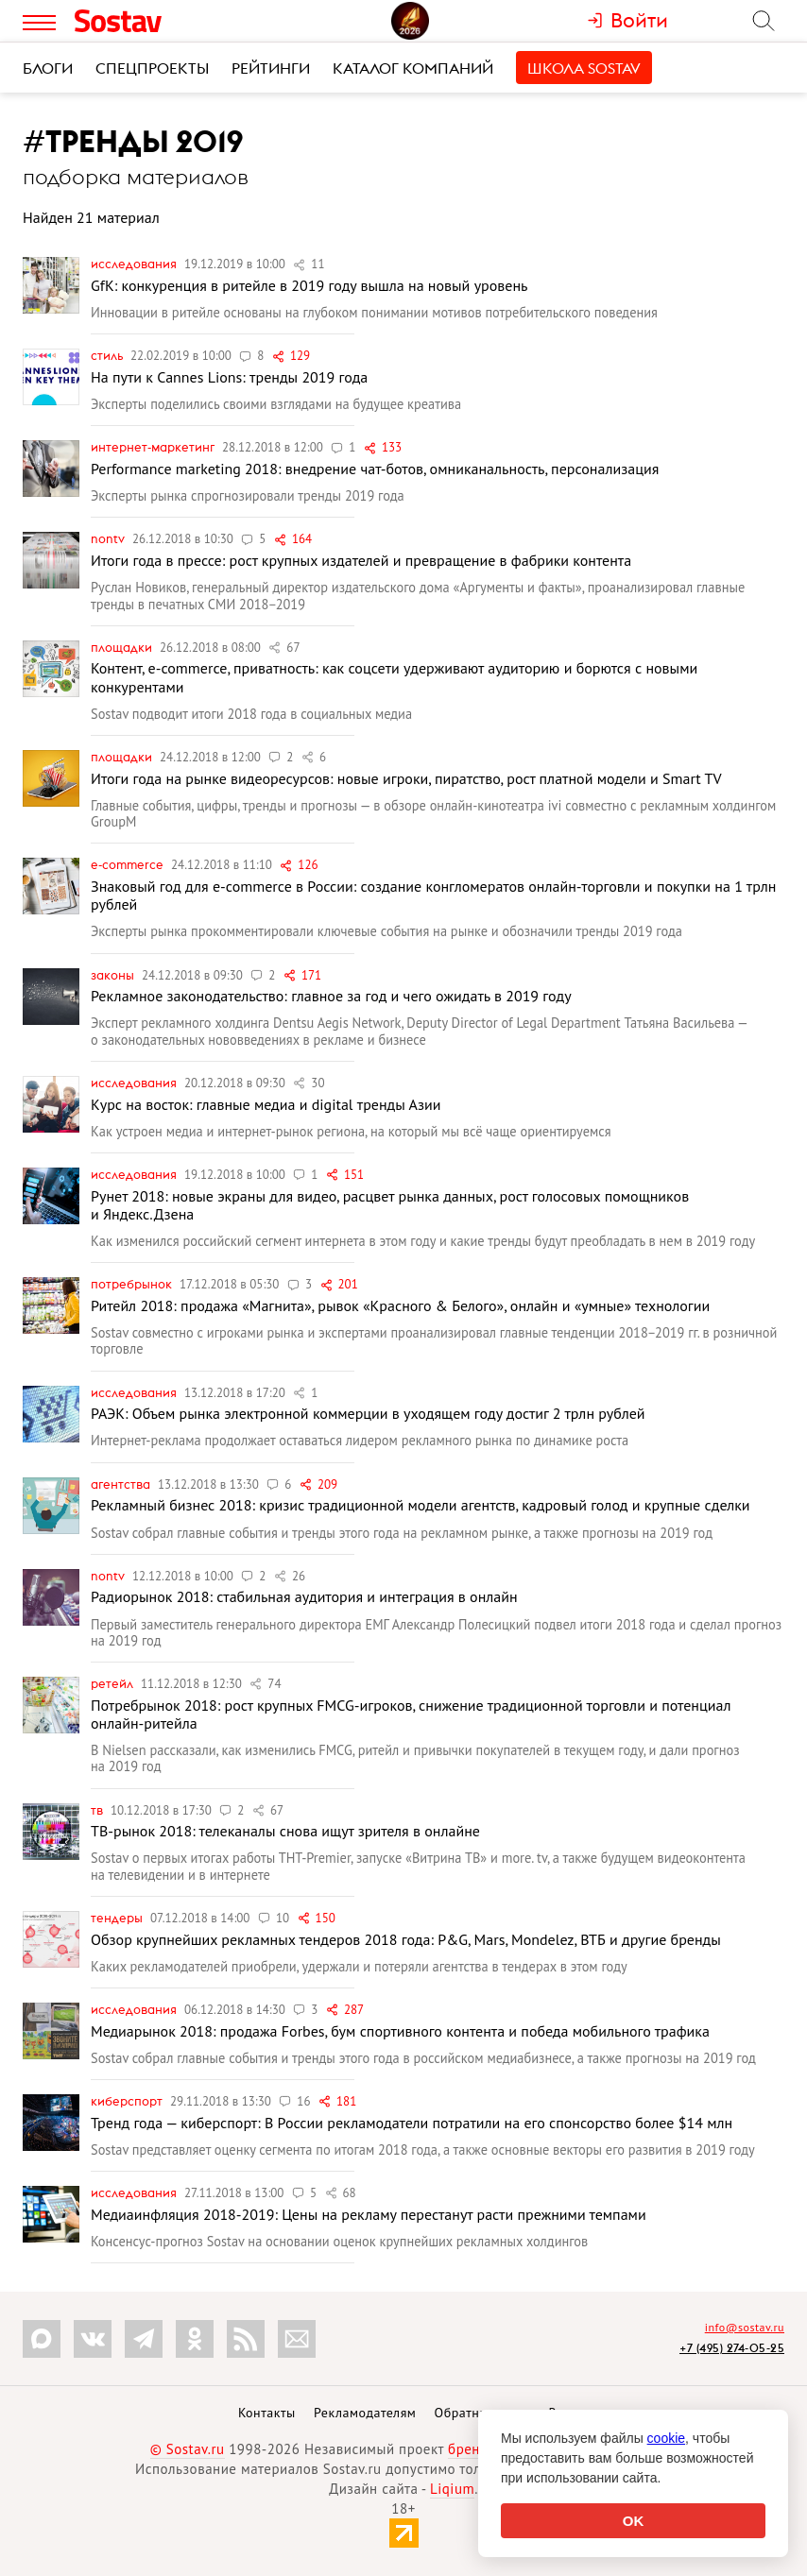 The width and height of the screenshot is (807, 2576). I want to click on Медиарынок 2018: продажа Forbes, бум спортивного контента и победа мобильного трафика, so click(400, 2031).